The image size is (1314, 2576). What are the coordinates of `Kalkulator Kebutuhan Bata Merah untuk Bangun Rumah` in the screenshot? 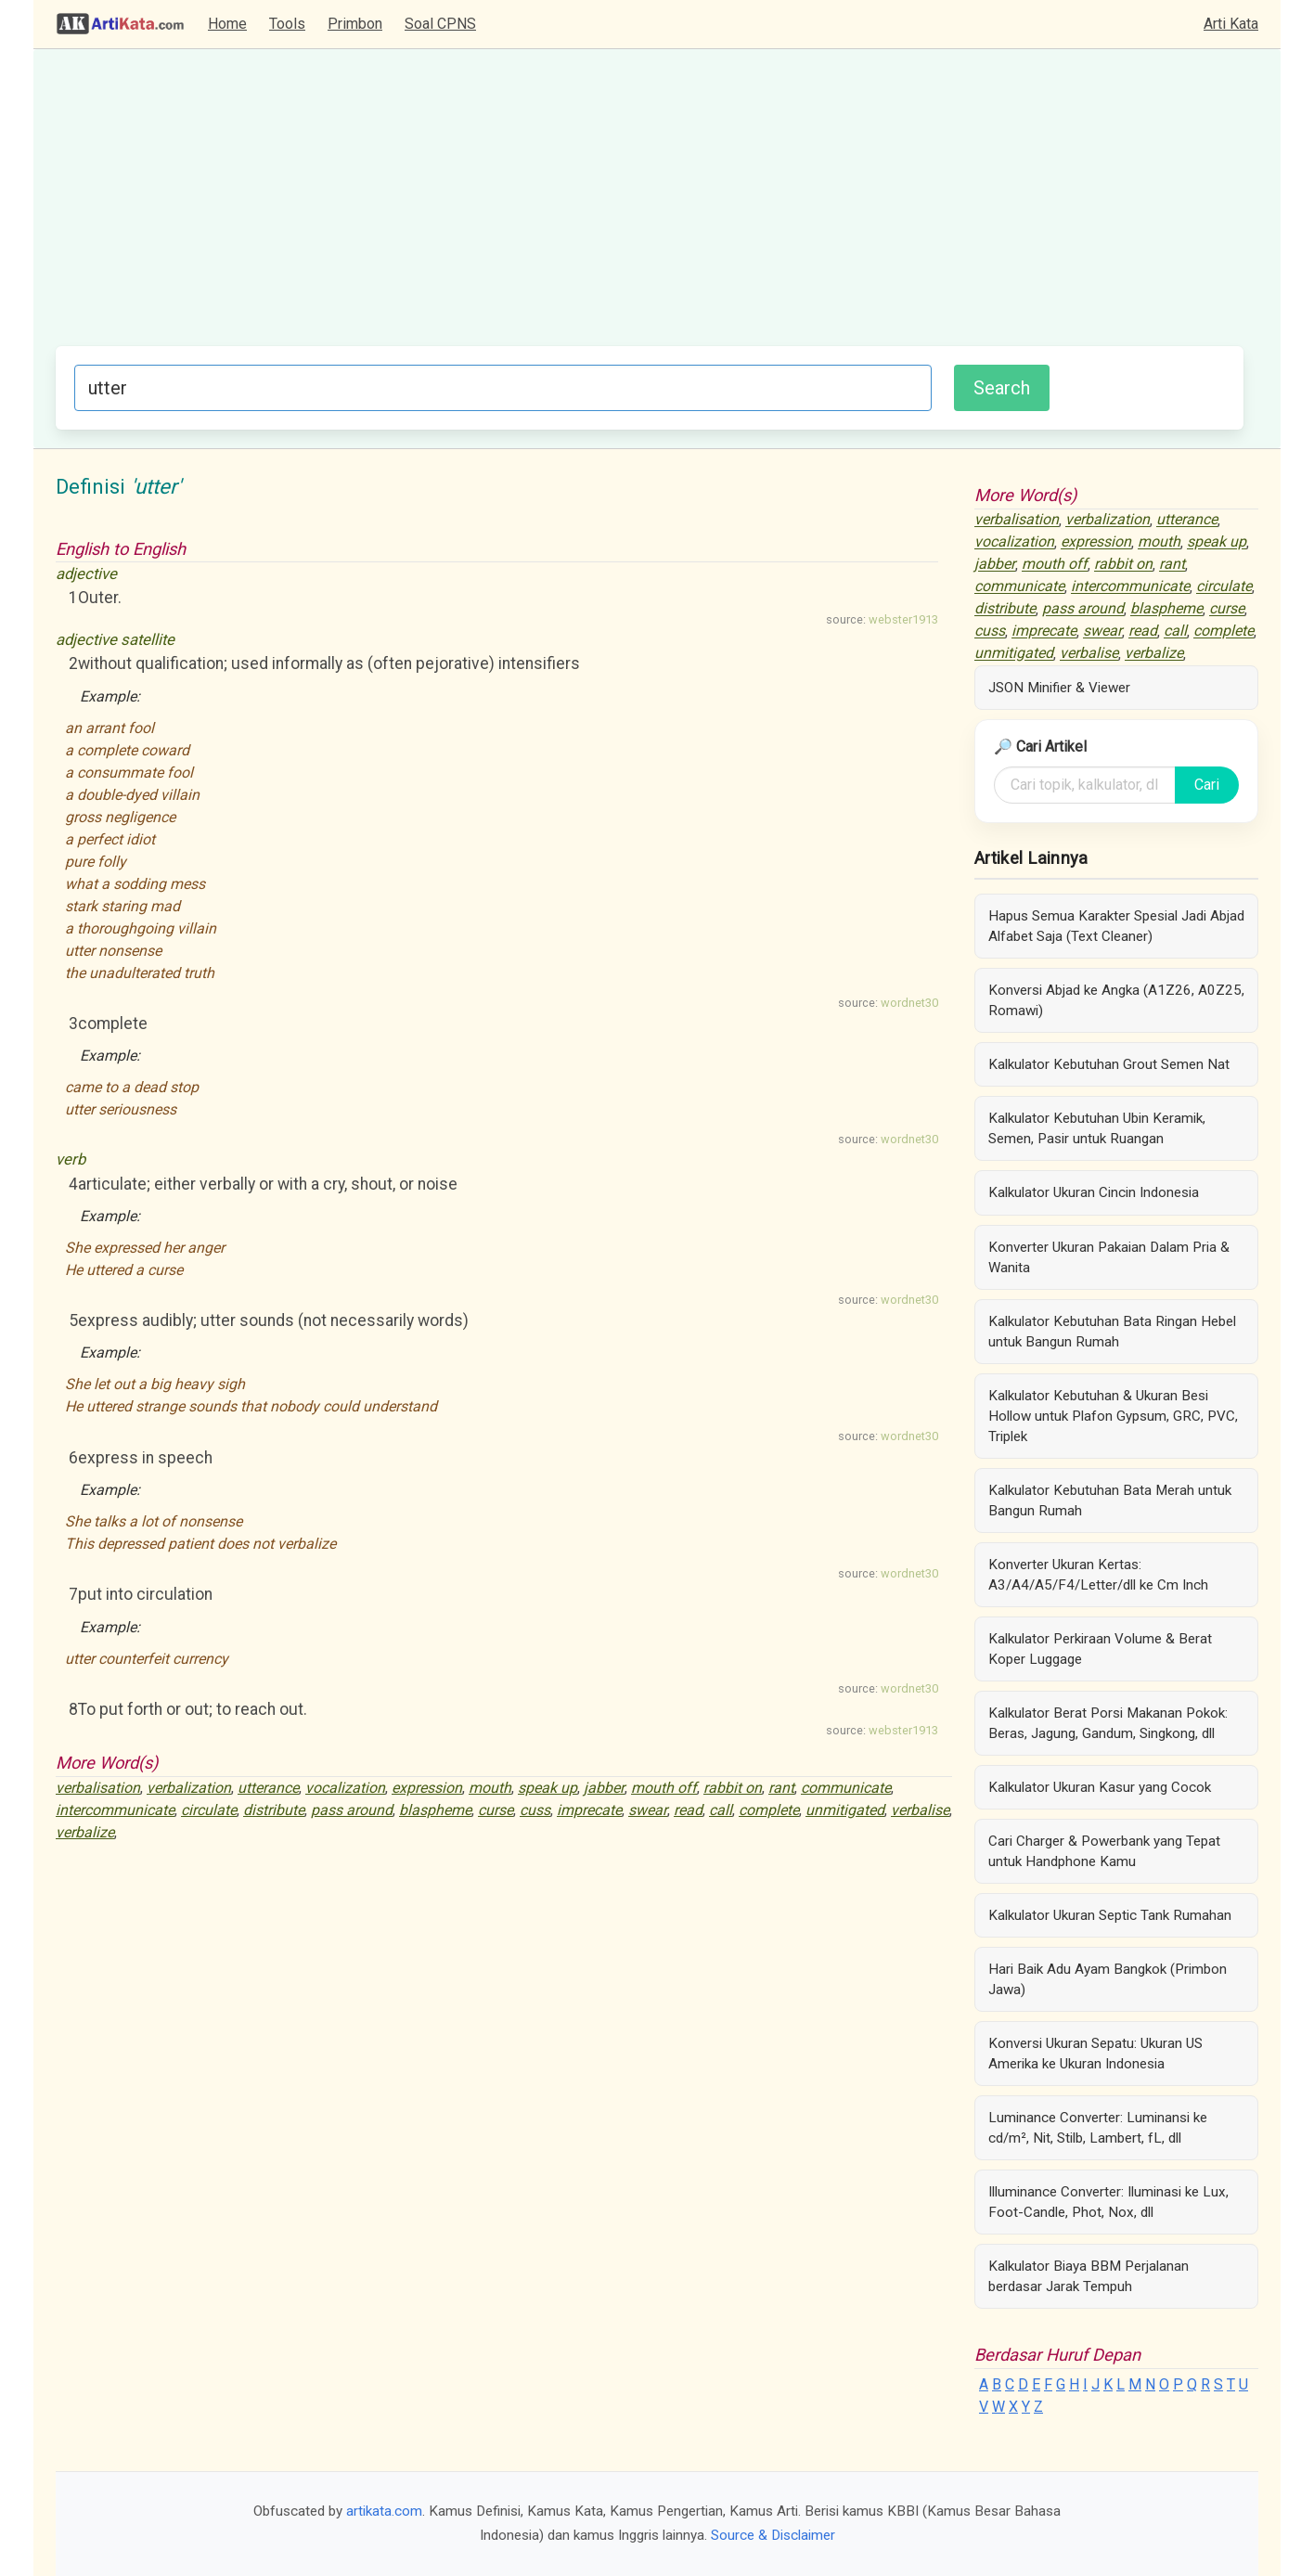 It's located at (1109, 1500).